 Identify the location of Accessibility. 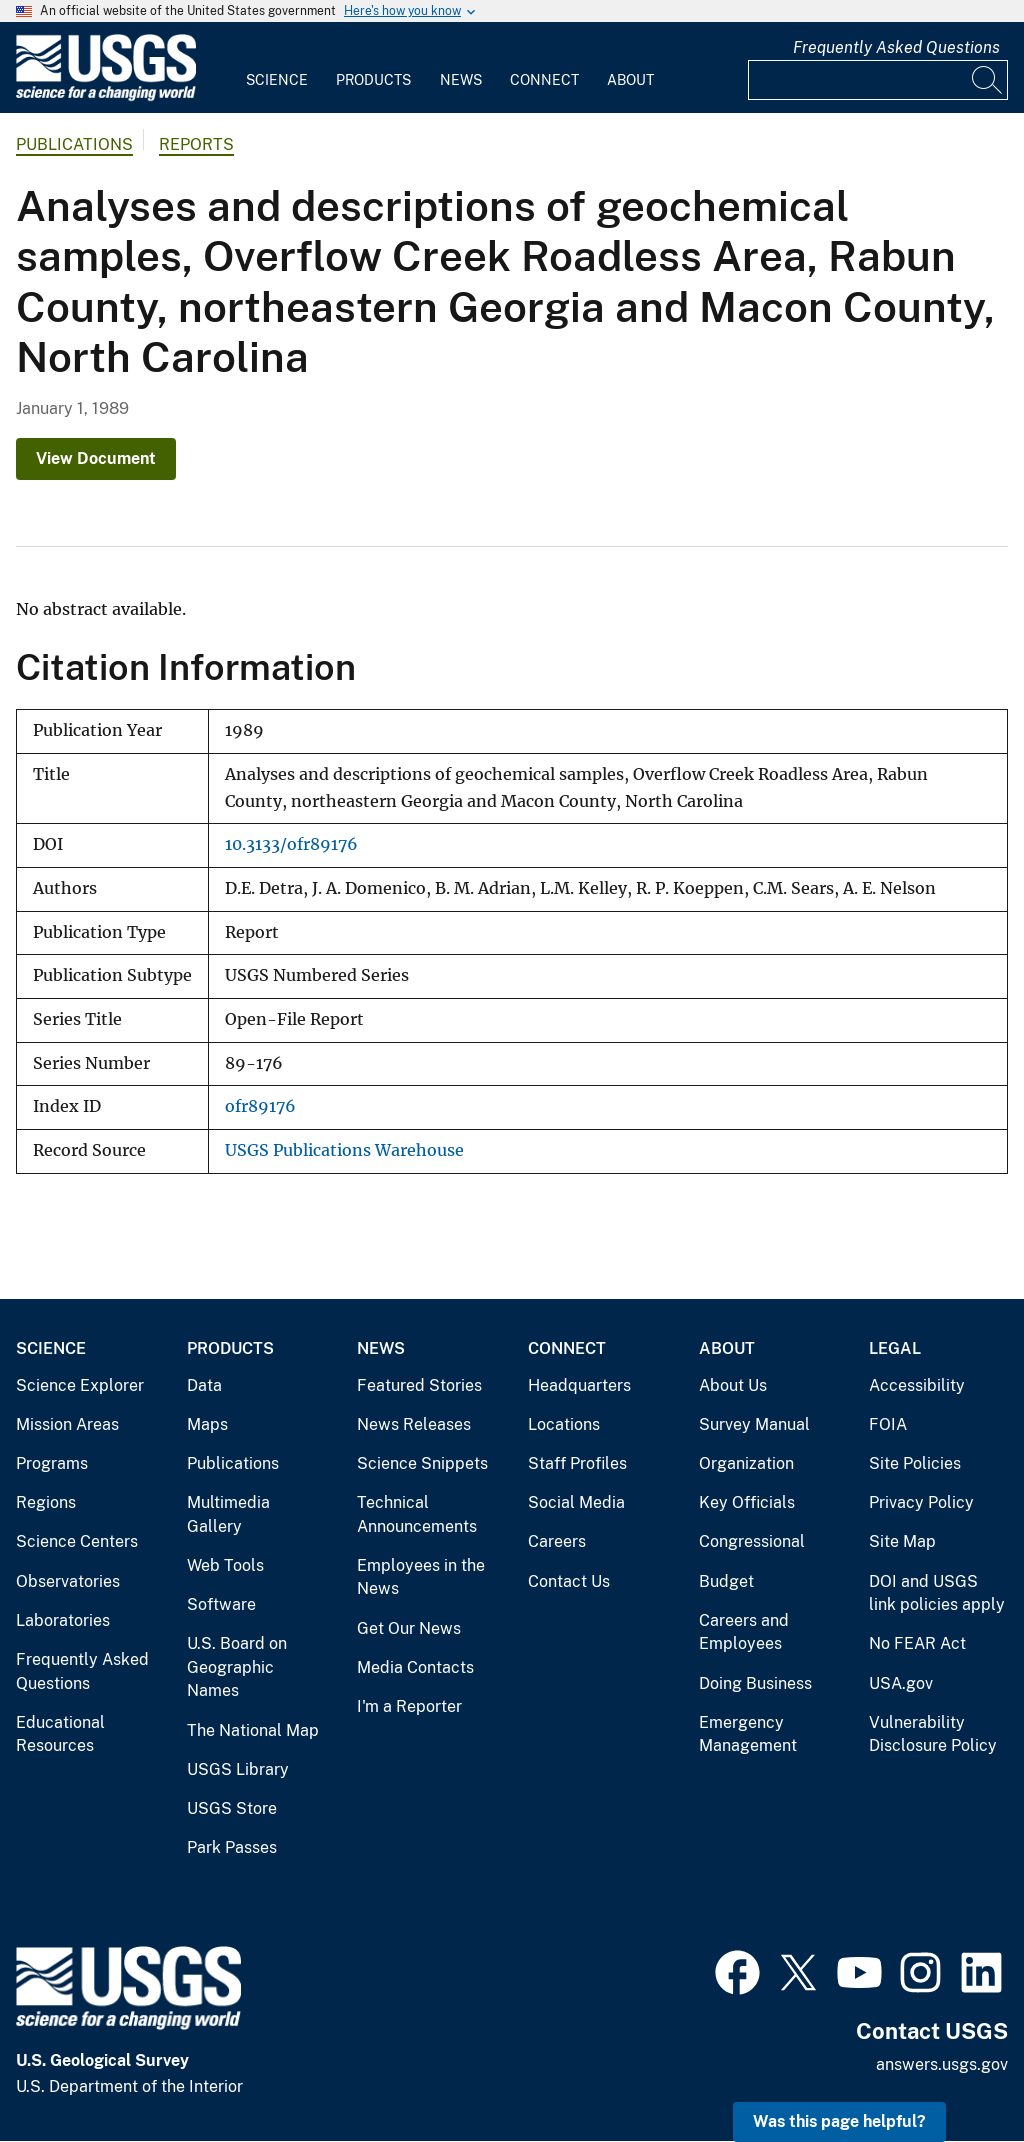
(917, 1385).